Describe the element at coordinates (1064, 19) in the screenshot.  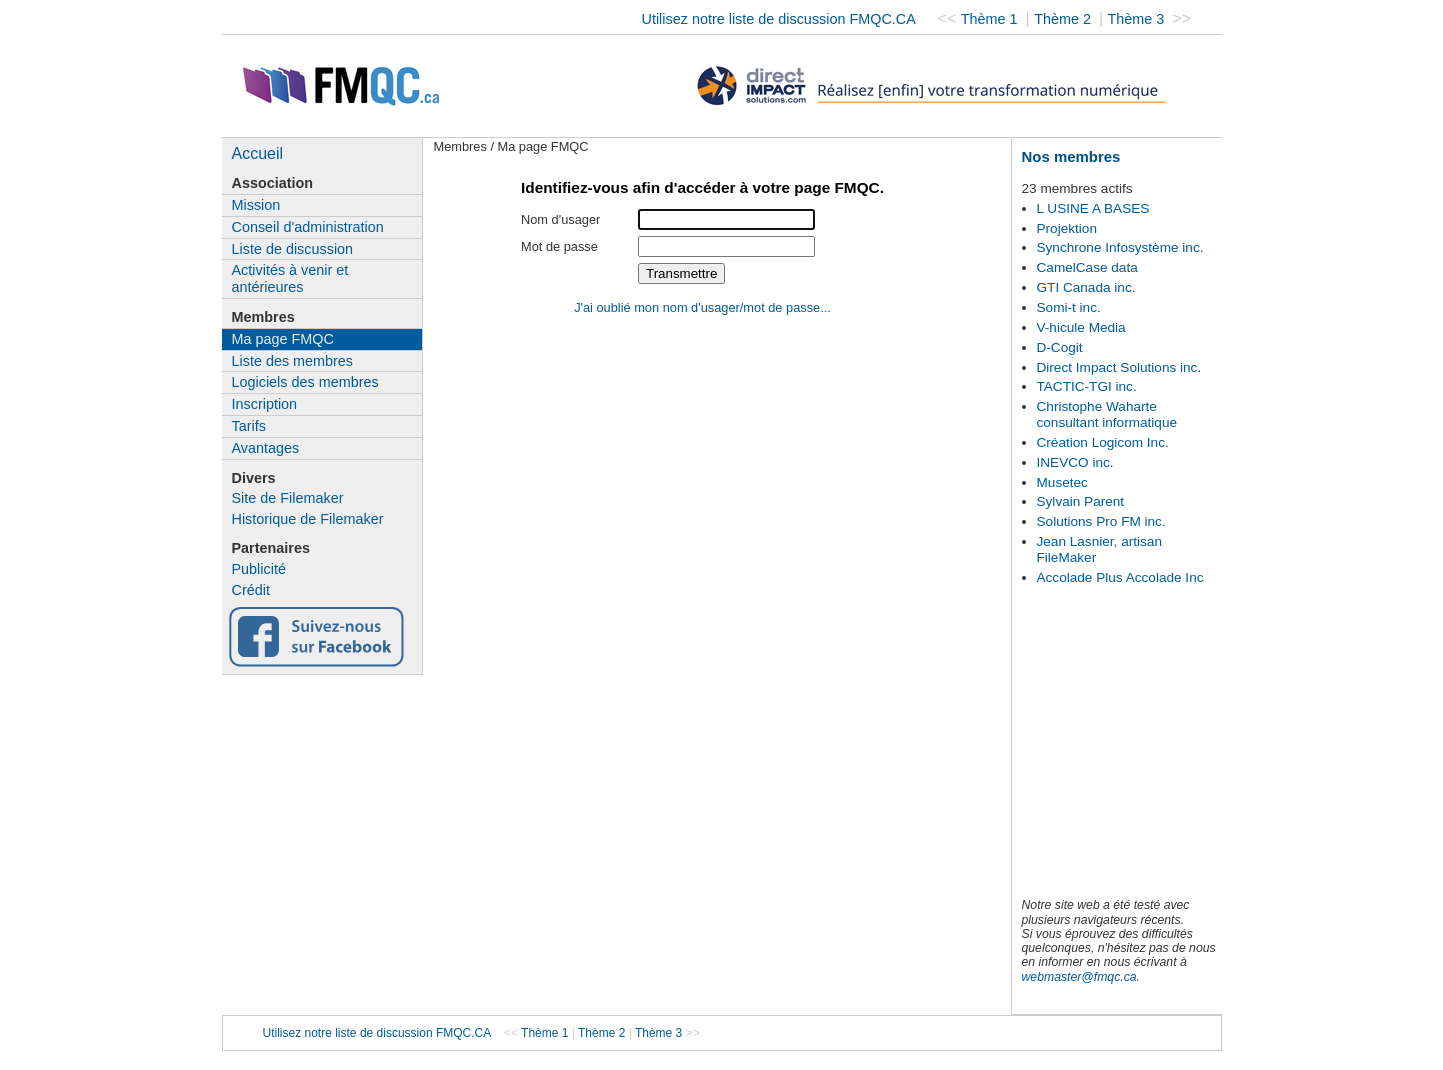
I see `Thème 2` at that location.